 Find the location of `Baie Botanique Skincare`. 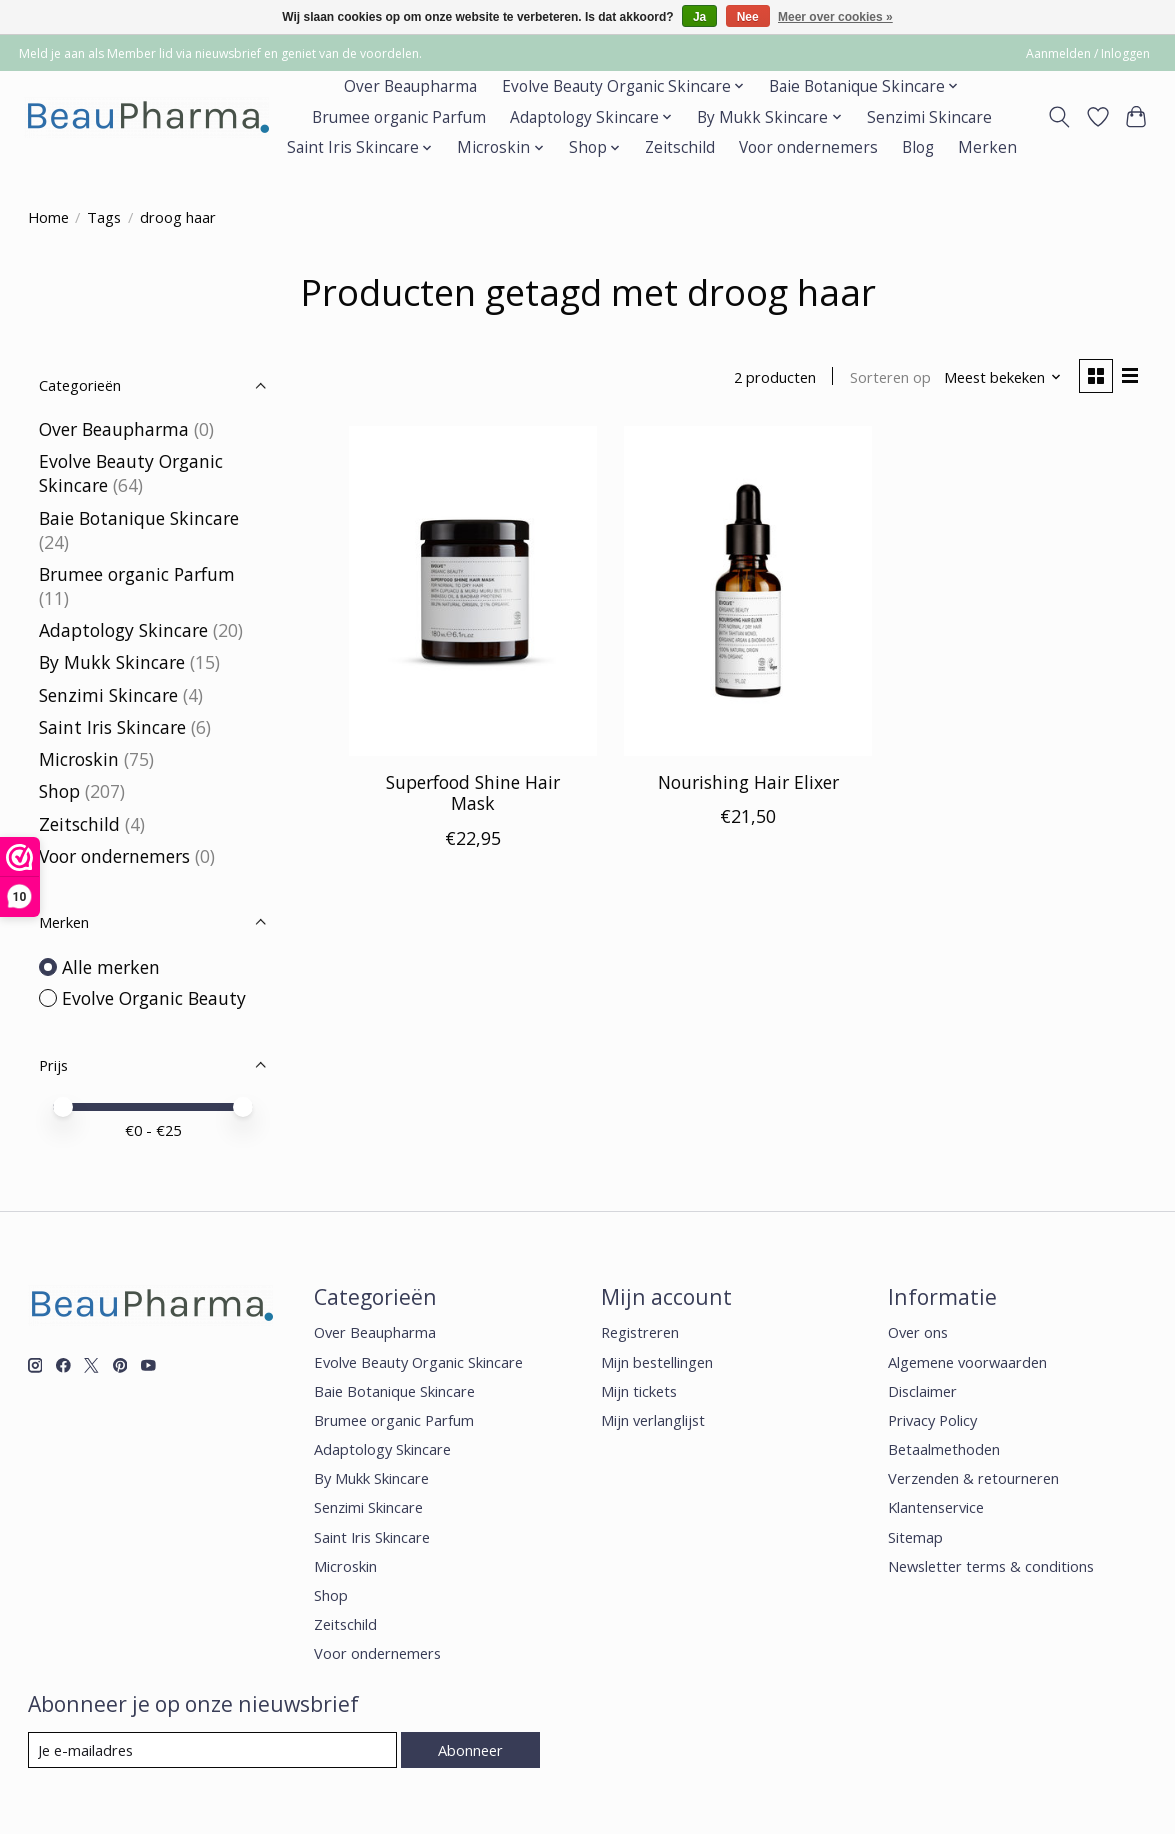

Baie Botanique Skincare is located at coordinates (139, 518).